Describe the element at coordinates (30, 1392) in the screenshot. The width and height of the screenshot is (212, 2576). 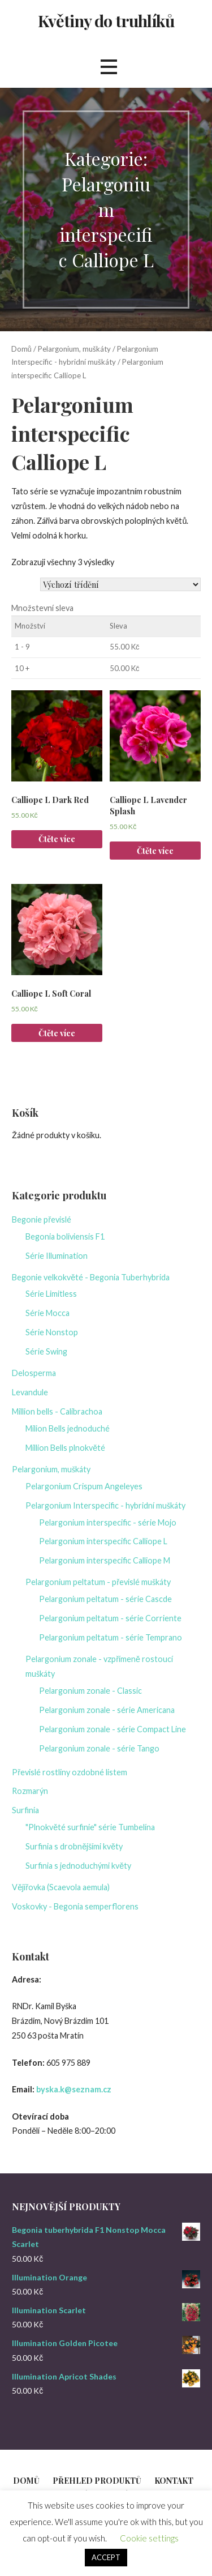
I see `Levandule` at that location.